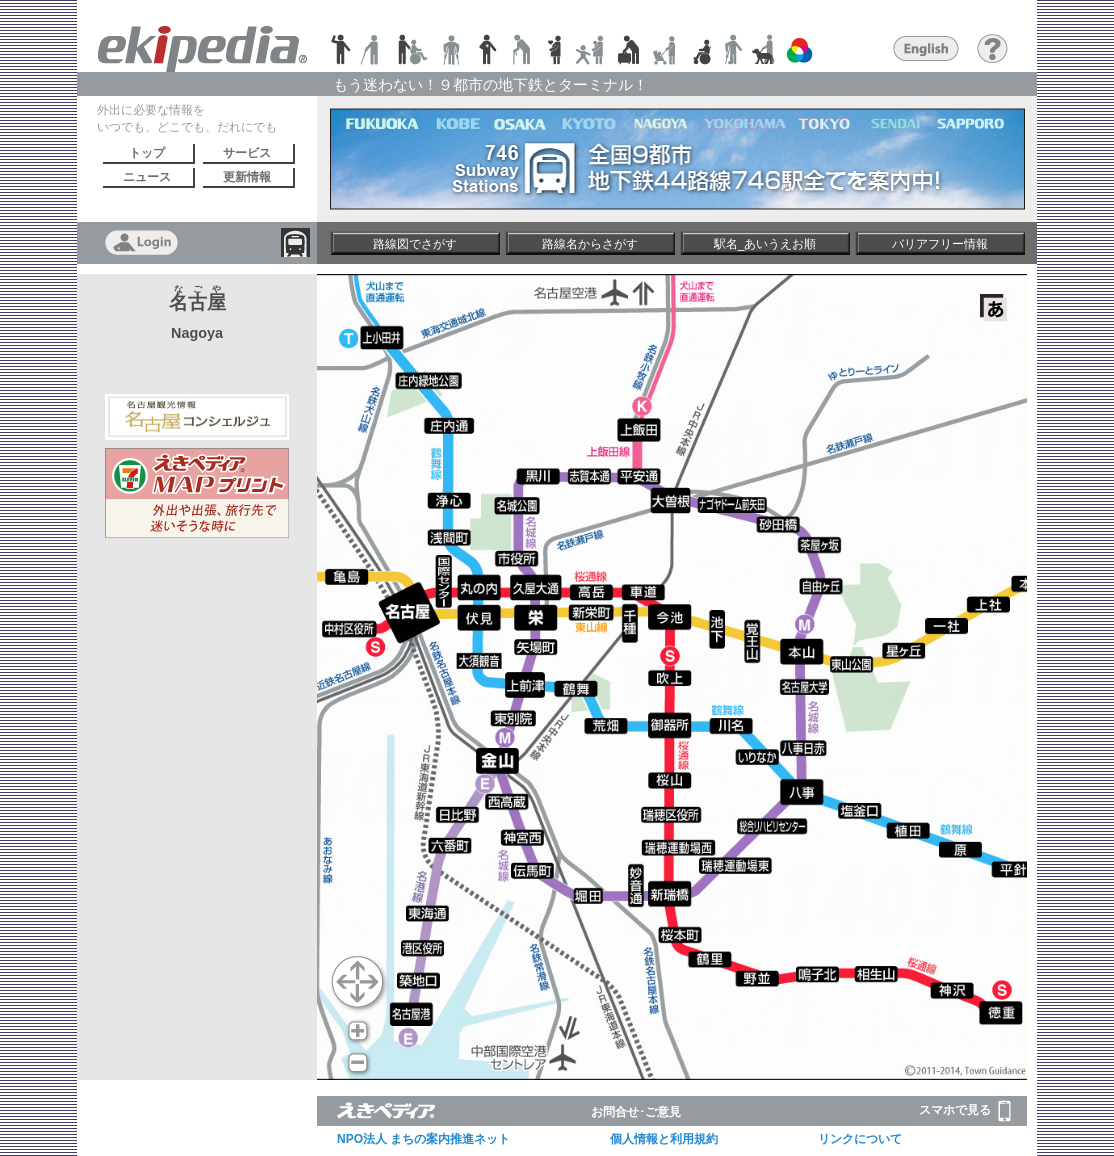 Image resolution: width=1114 pixels, height=1156 pixels. What do you see at coordinates (940, 244) in the screenshot?
I see `バリアフリー情報` at bounding box center [940, 244].